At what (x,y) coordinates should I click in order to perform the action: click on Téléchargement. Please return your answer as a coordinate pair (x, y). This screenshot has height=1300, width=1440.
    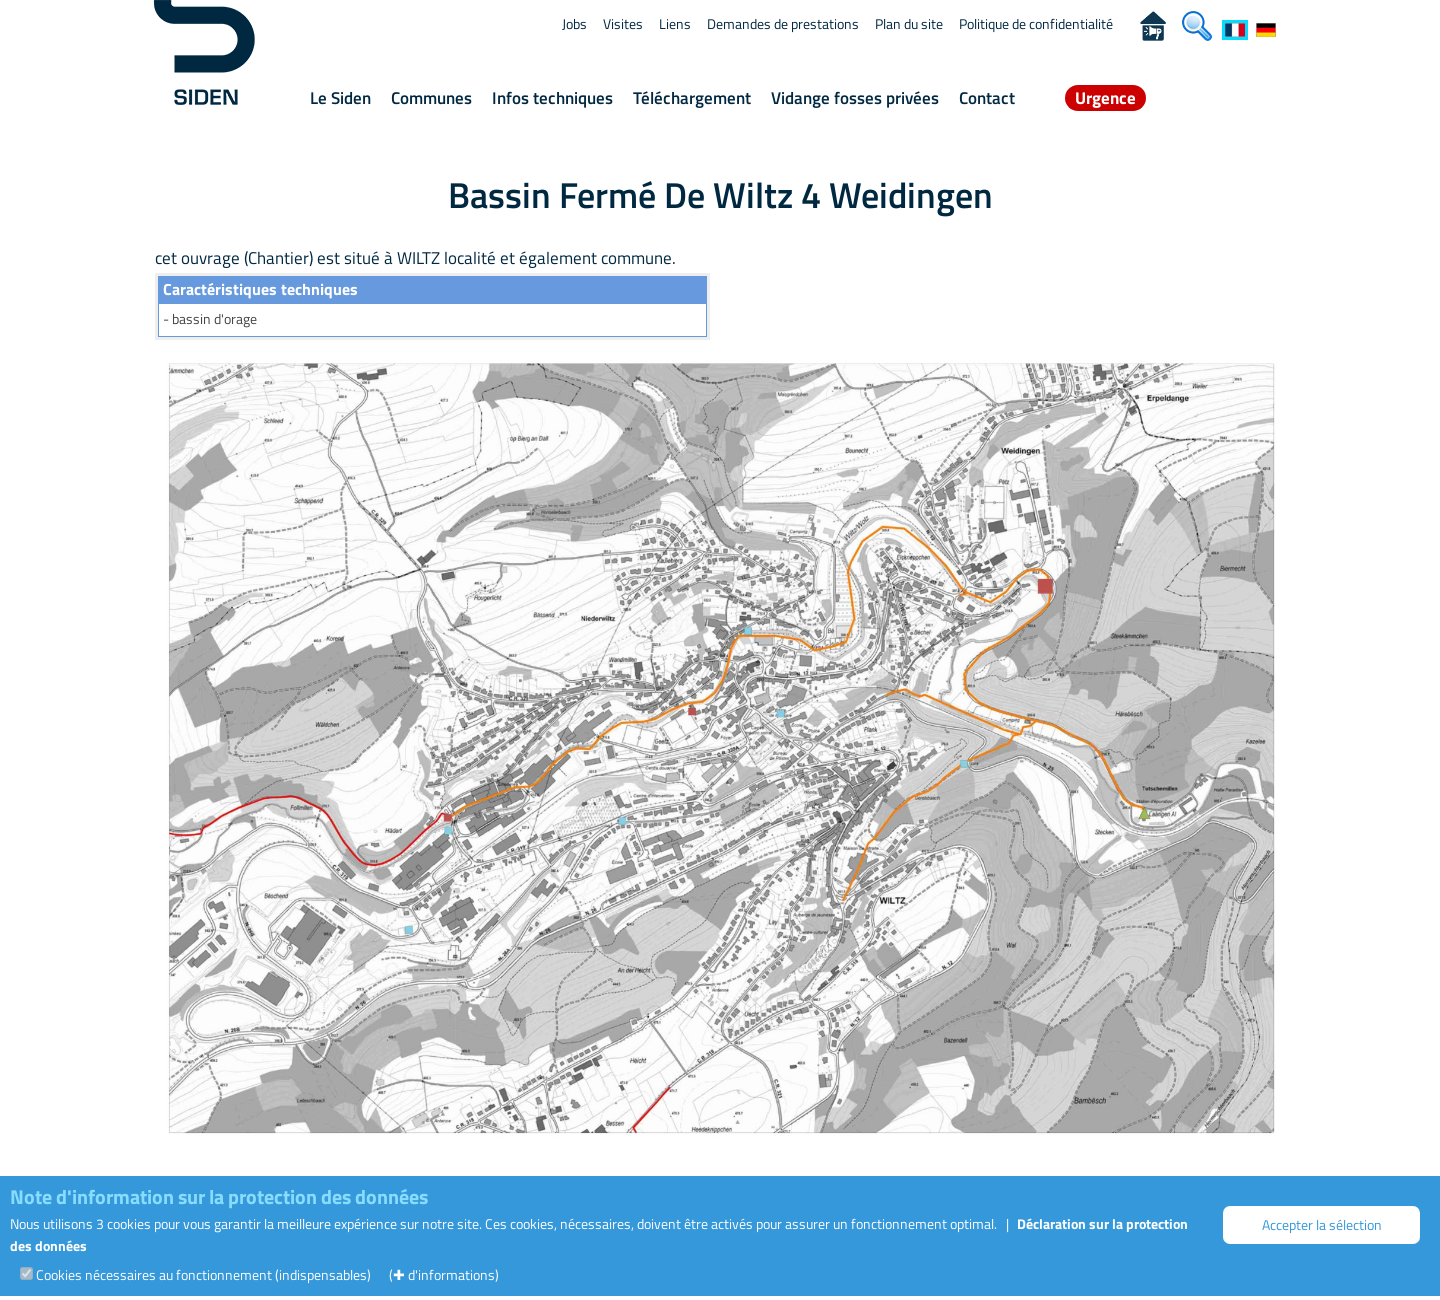
    Looking at the image, I should click on (692, 98).